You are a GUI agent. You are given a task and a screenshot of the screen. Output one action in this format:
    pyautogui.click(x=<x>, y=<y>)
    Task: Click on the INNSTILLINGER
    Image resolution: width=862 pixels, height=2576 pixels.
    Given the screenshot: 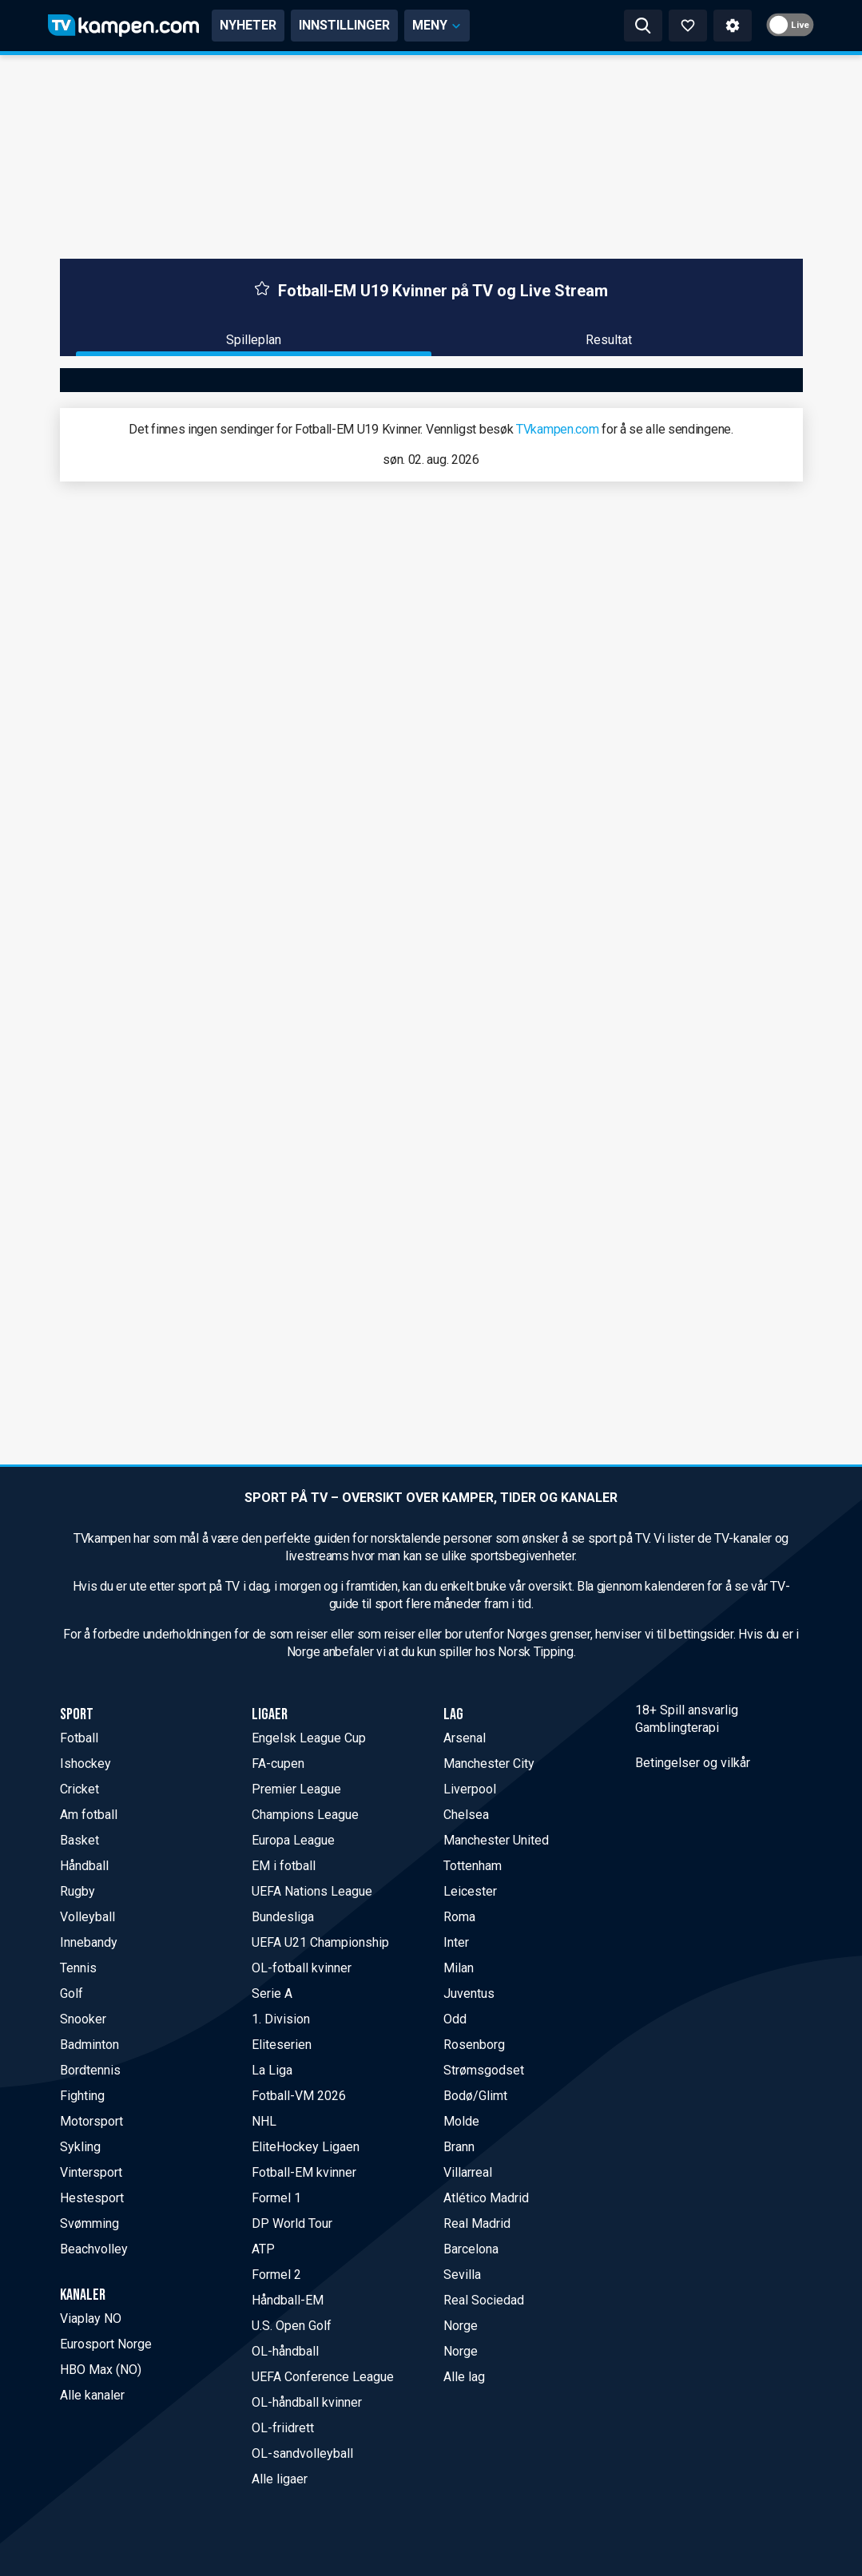 What is the action you would take?
    pyautogui.click(x=344, y=25)
    